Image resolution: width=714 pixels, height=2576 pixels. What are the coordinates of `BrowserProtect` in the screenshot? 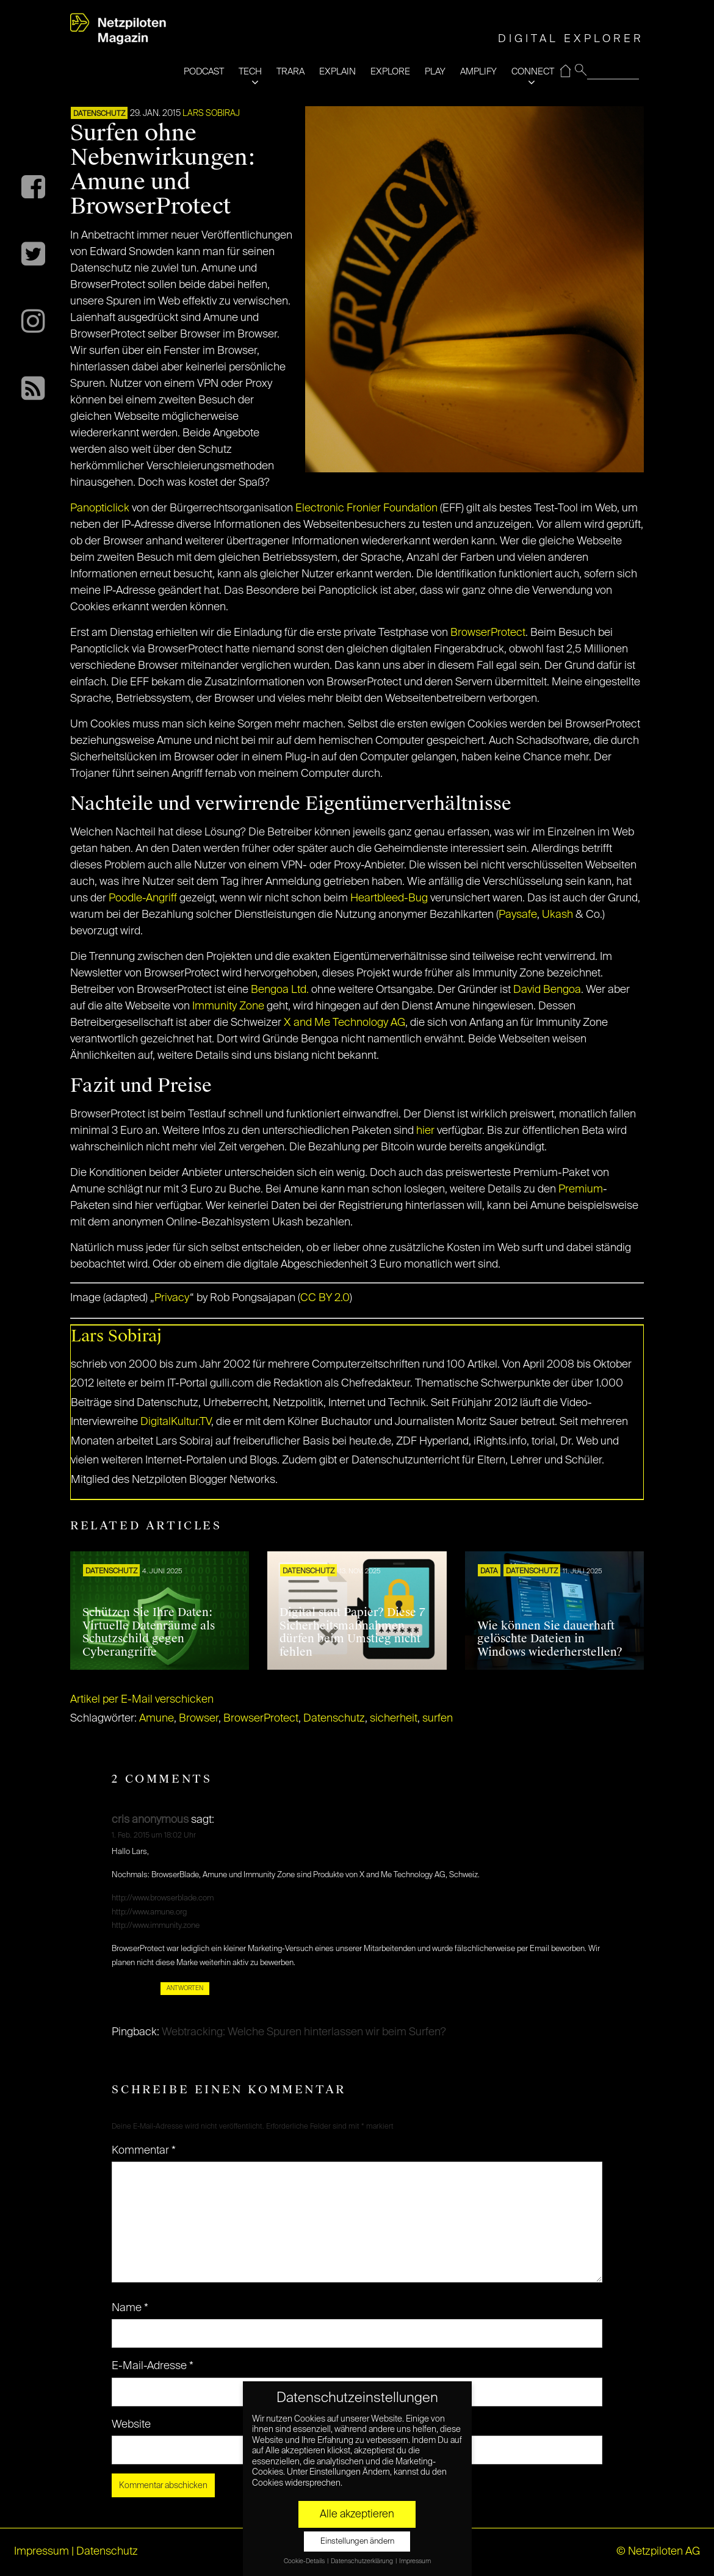 It's located at (487, 632).